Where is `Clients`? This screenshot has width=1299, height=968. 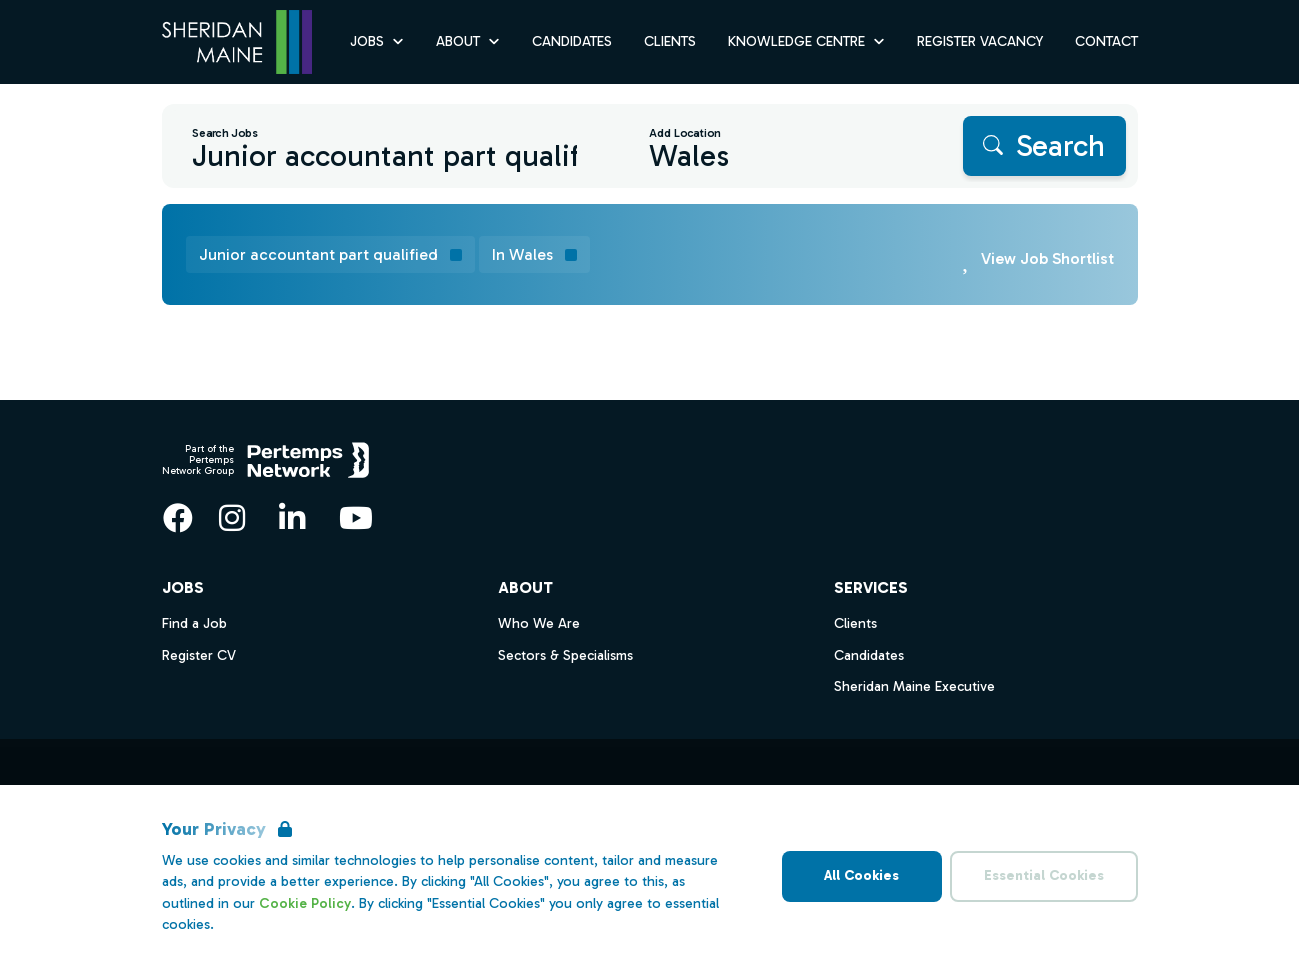
Clients is located at coordinates (855, 623).